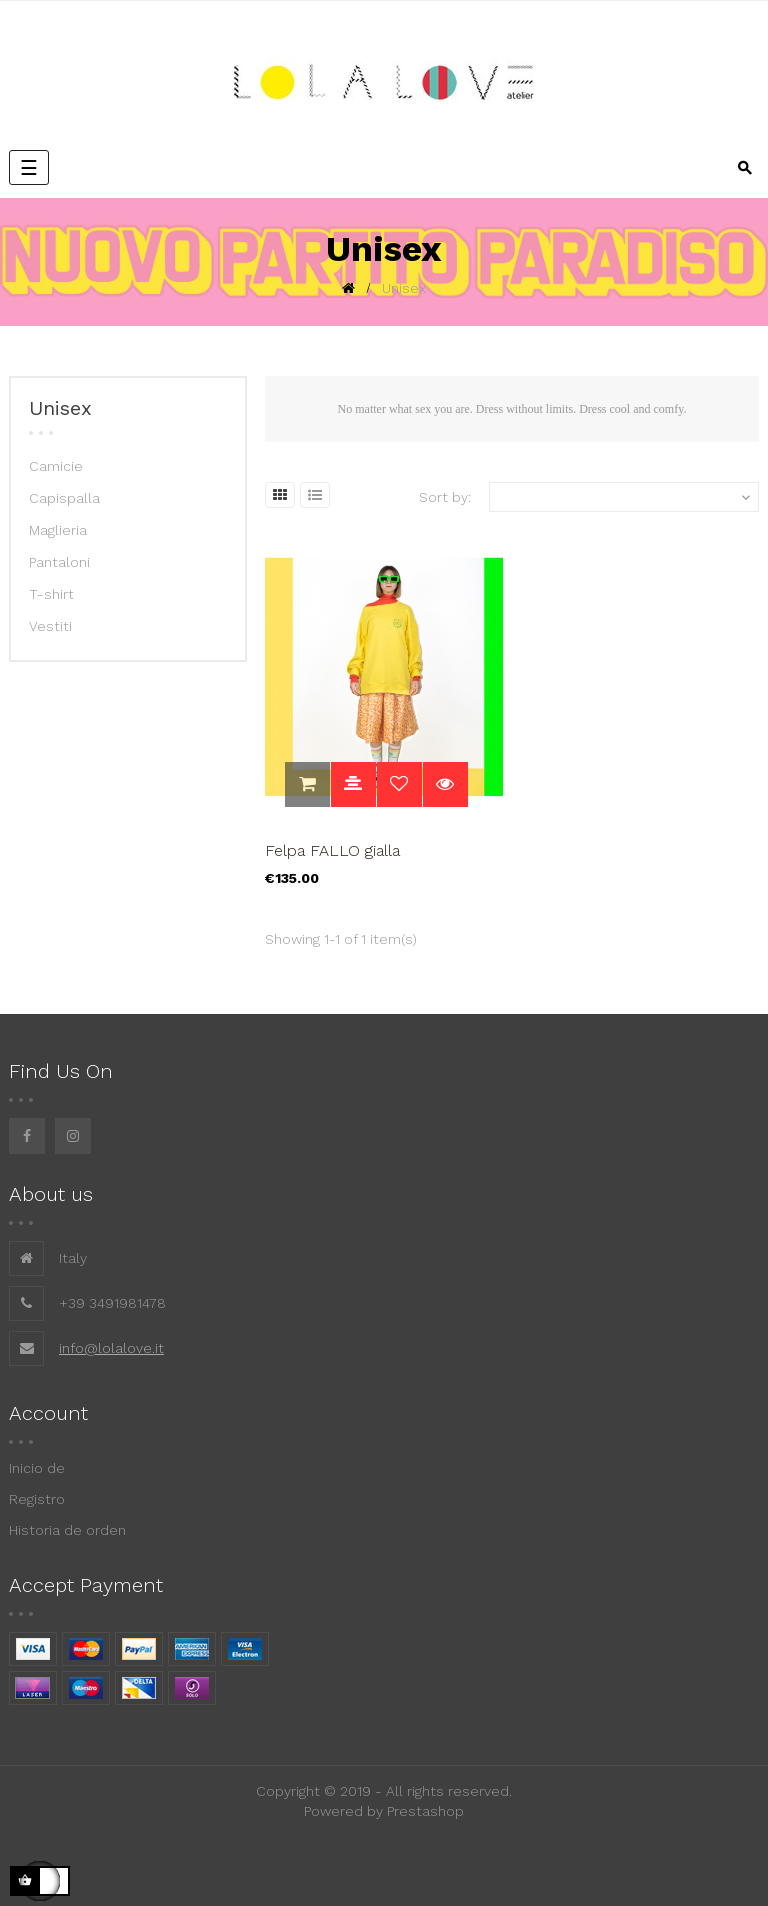 Image resolution: width=768 pixels, height=1906 pixels. Describe the element at coordinates (60, 408) in the screenshot. I see `Unisex` at that location.